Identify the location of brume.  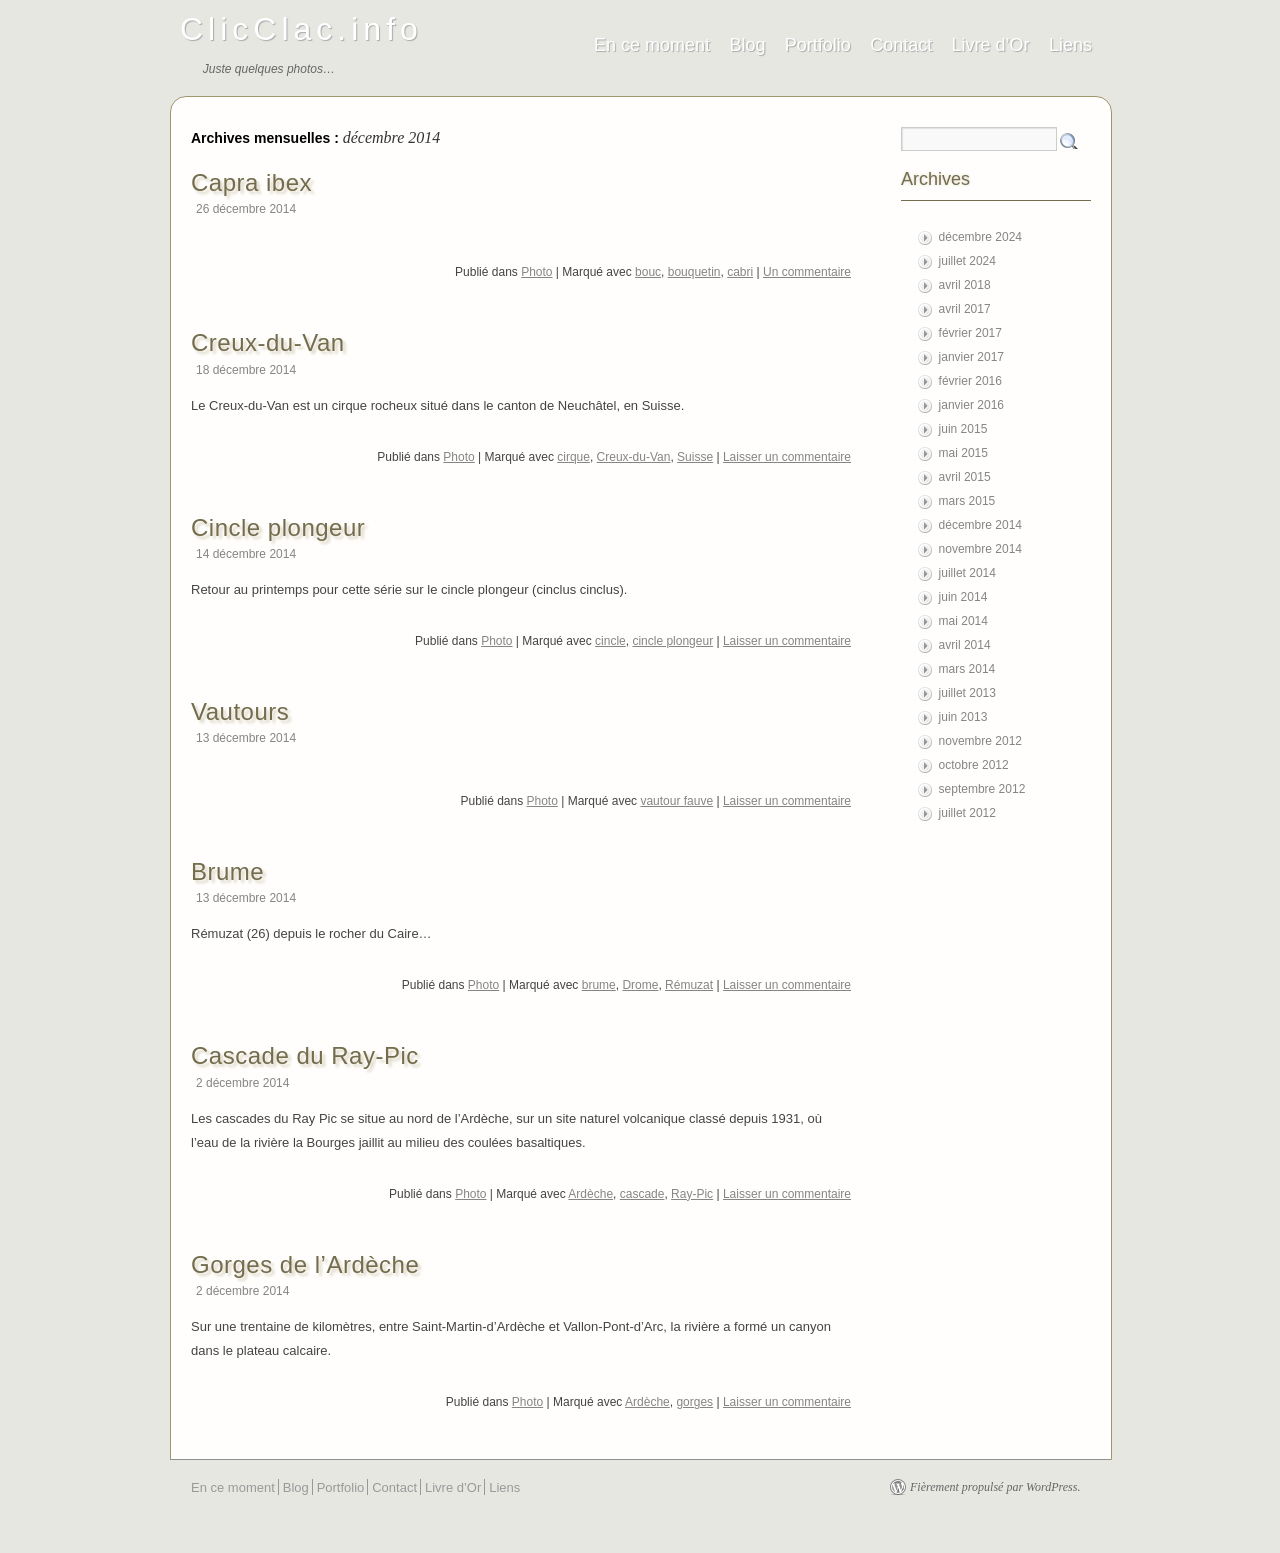
(599, 985).